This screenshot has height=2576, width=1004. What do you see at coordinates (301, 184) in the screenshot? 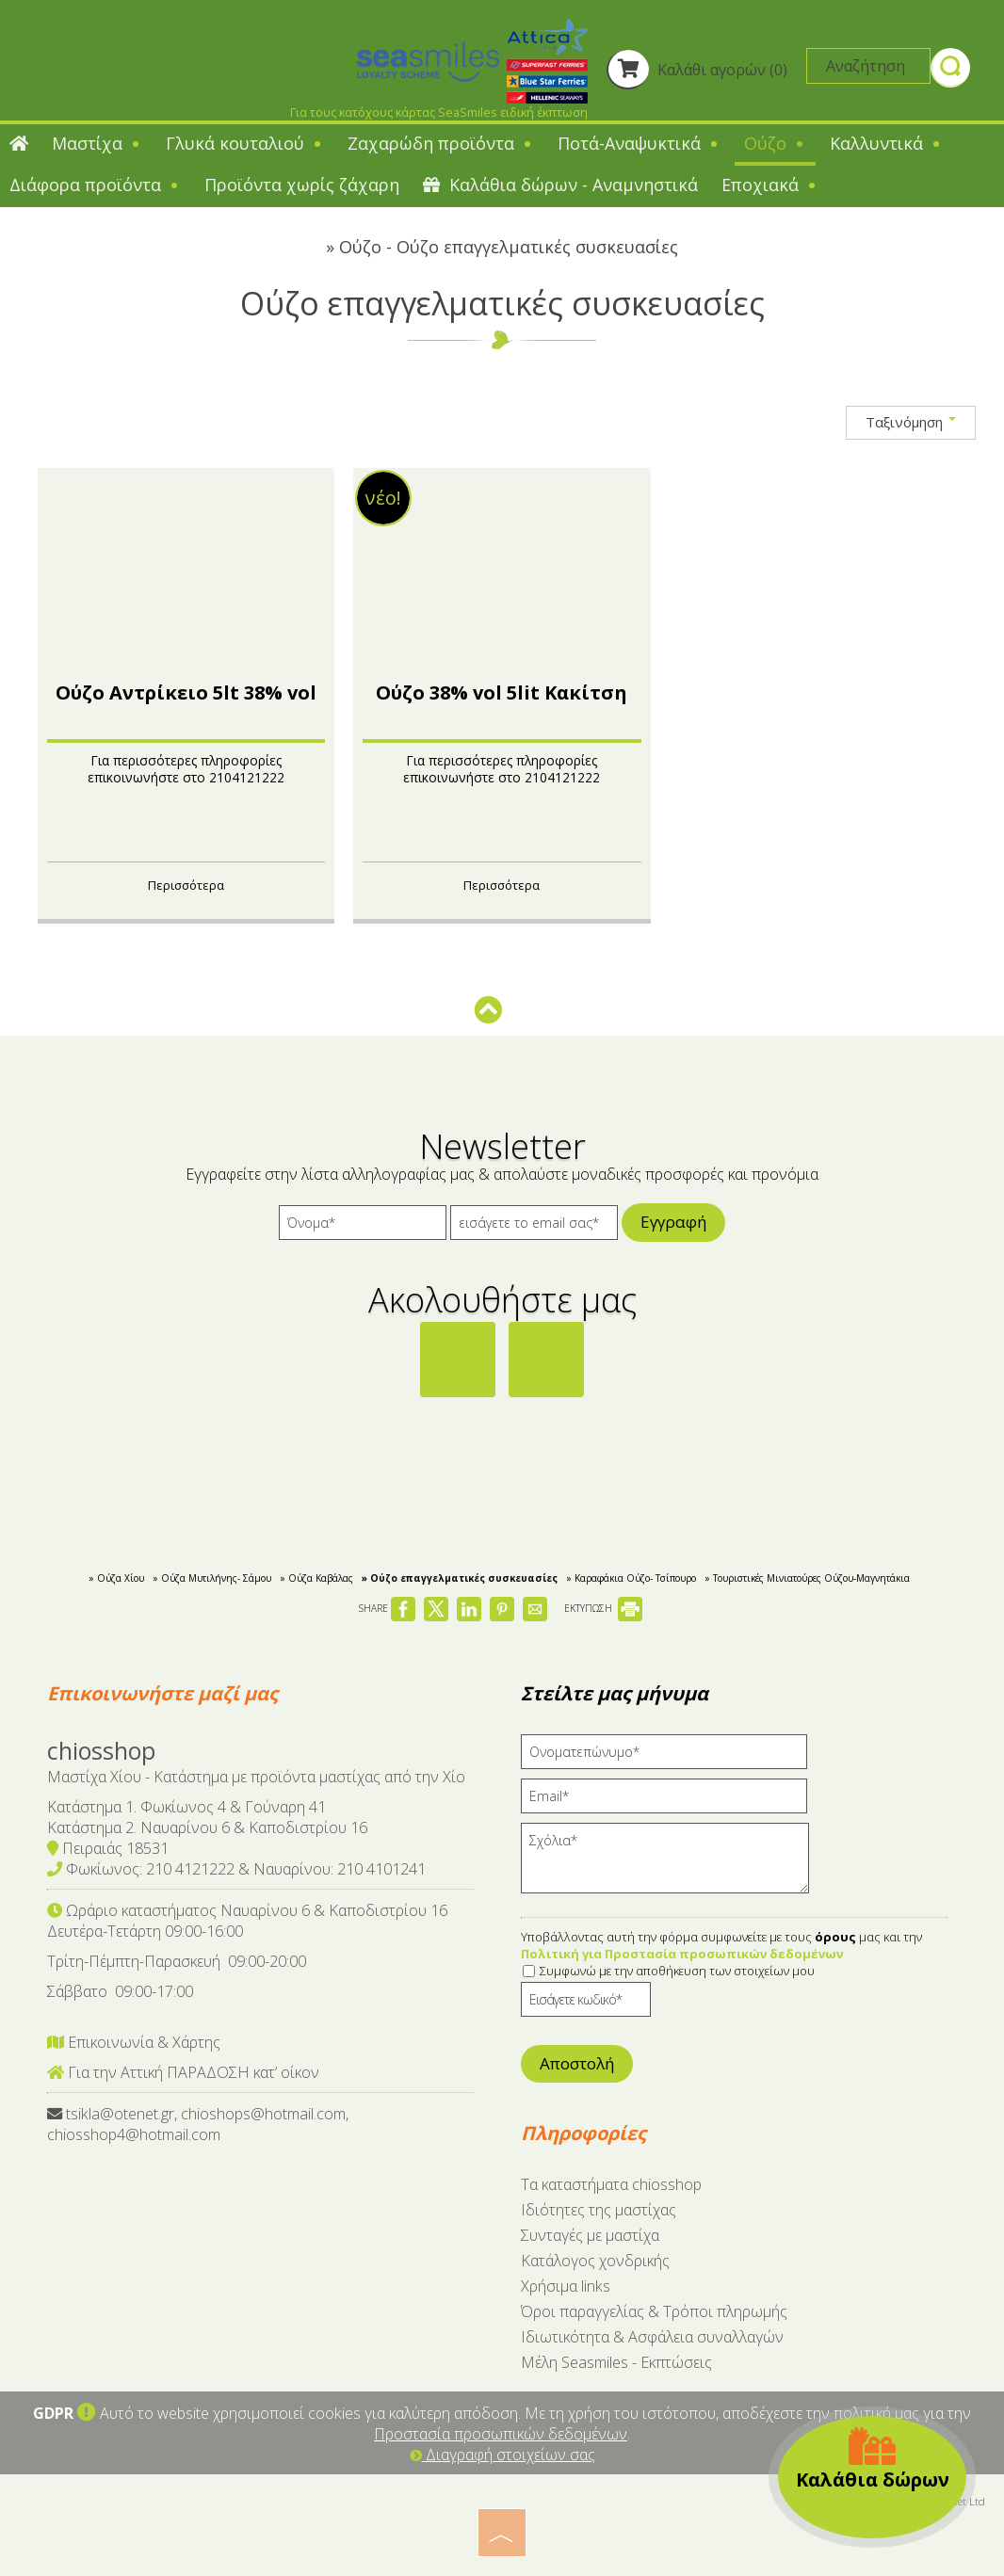
I see `Προϊόντα χωρίς ζάχαρη` at bounding box center [301, 184].